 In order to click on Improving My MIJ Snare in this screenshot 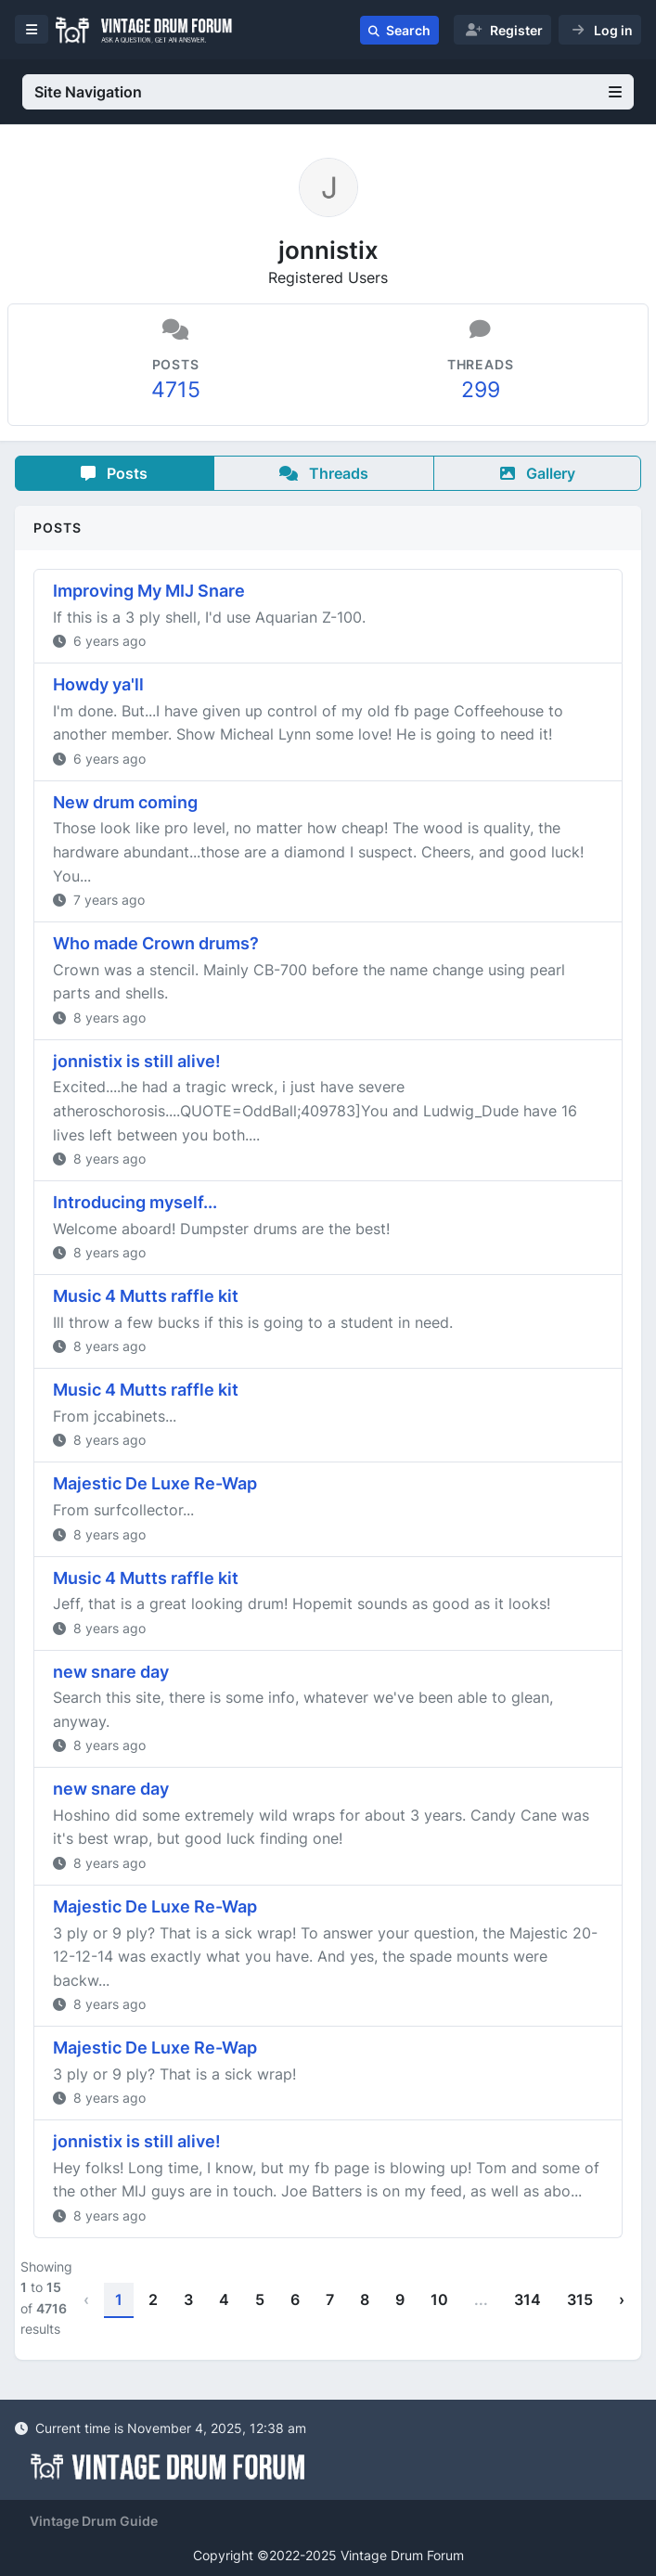, I will do `click(149, 590)`.